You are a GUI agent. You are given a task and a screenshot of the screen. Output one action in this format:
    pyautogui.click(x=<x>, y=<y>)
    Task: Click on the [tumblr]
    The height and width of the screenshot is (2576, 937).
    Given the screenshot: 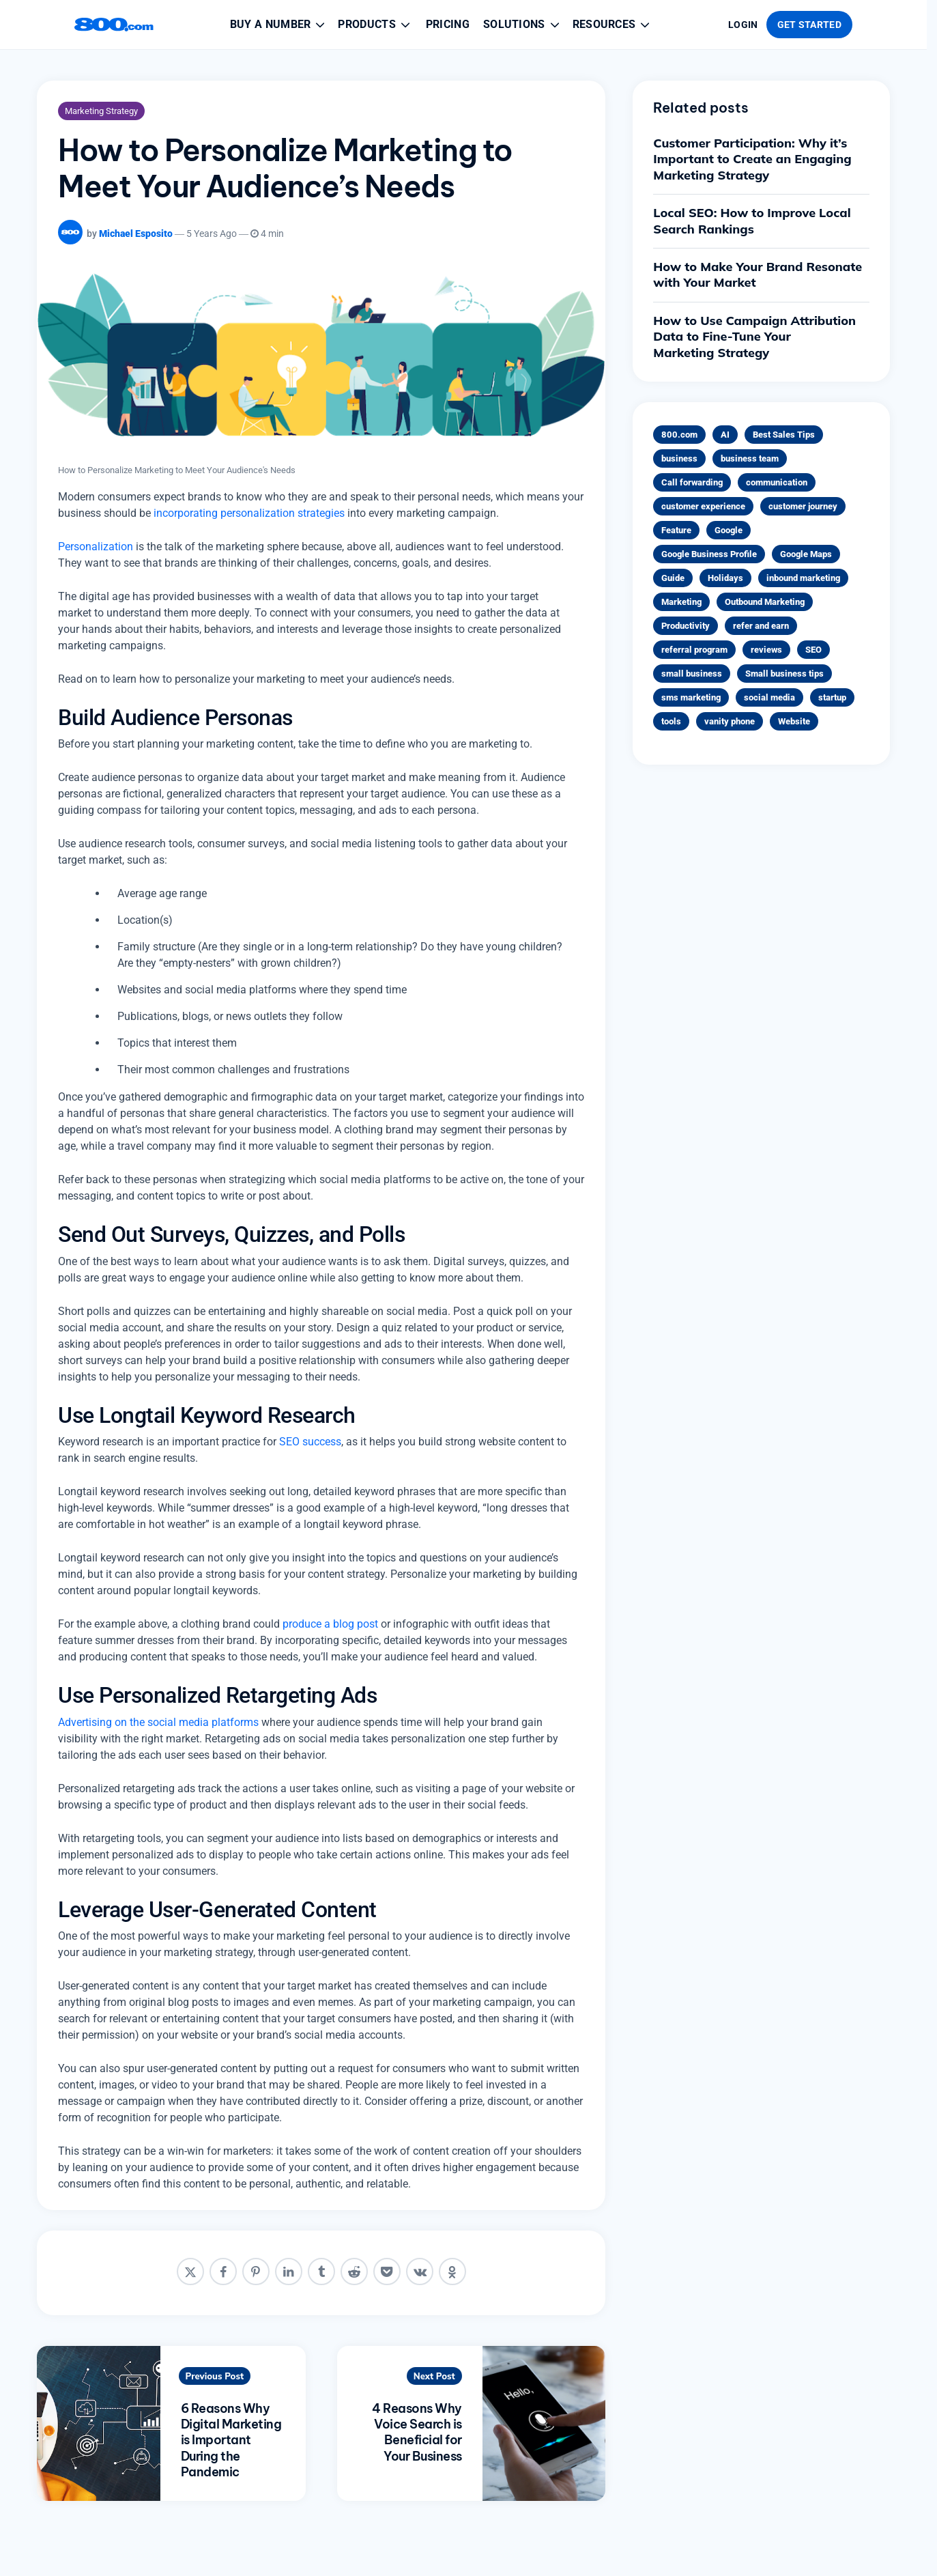 What is the action you would take?
    pyautogui.click(x=321, y=2271)
    